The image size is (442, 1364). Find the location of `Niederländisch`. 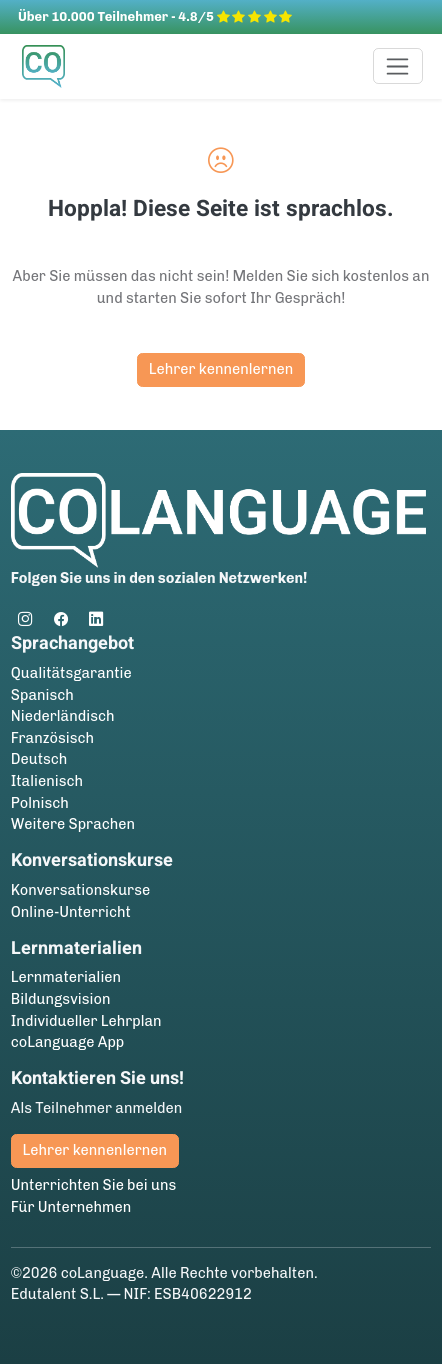

Niederländisch is located at coordinates (63, 716).